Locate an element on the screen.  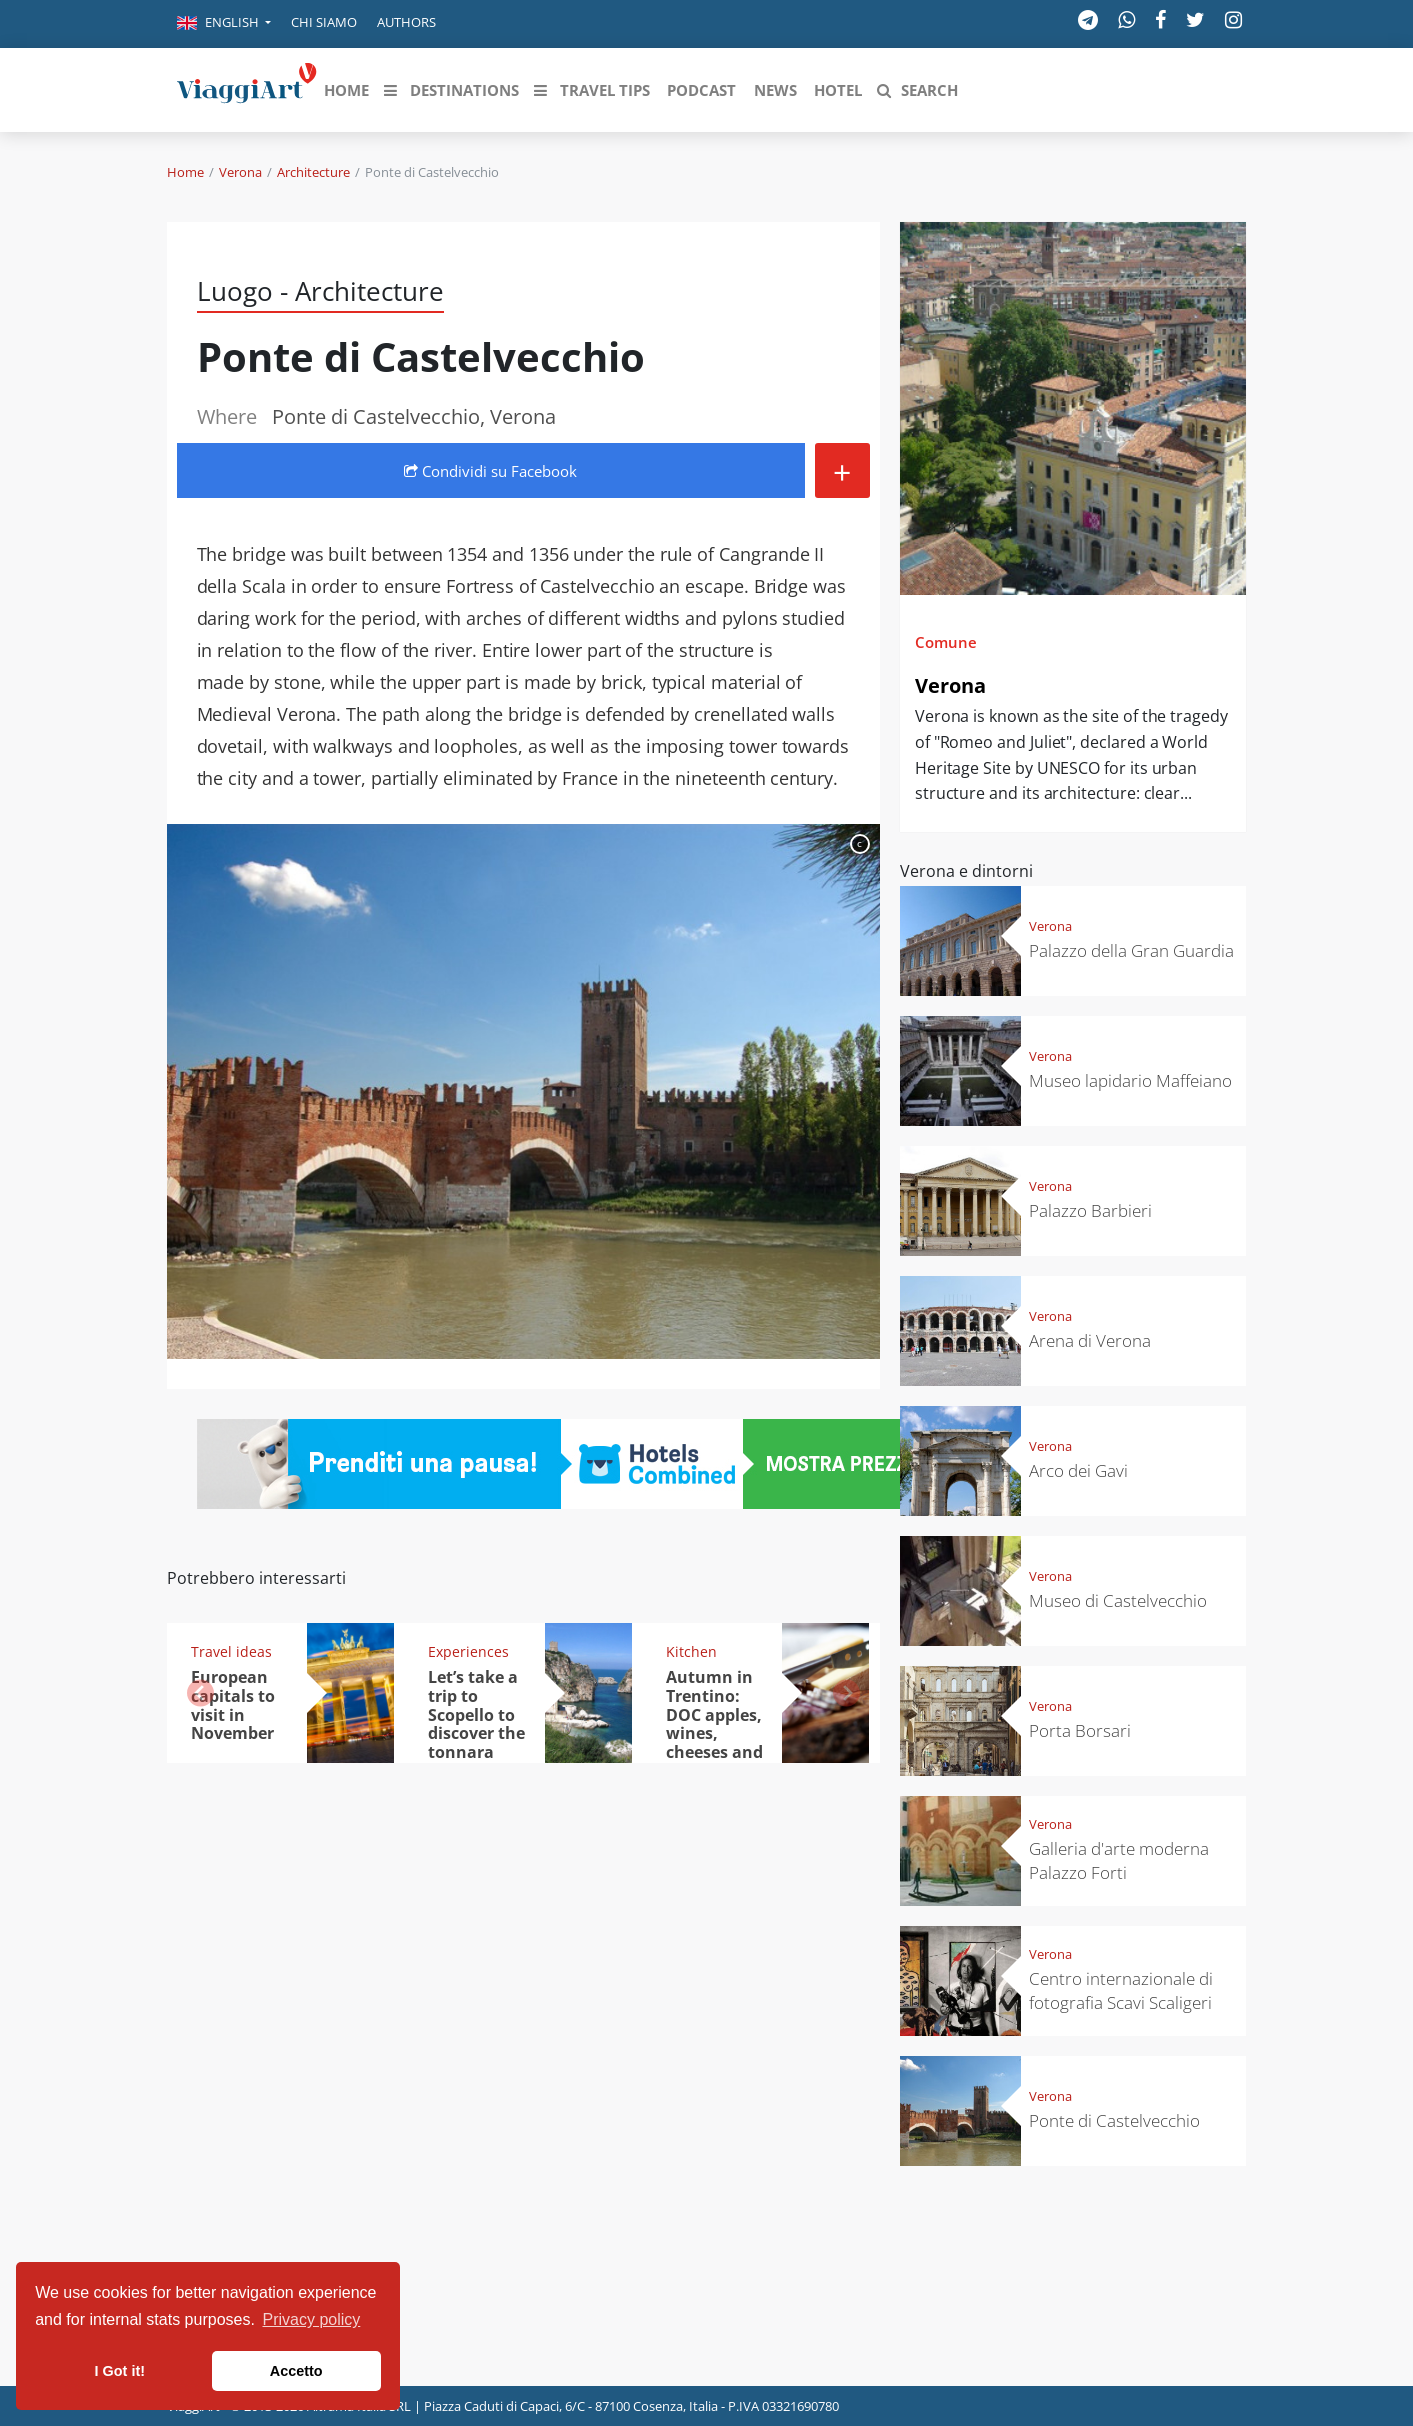
Ponte di Castelvecchio is located at coordinates (1114, 2120).